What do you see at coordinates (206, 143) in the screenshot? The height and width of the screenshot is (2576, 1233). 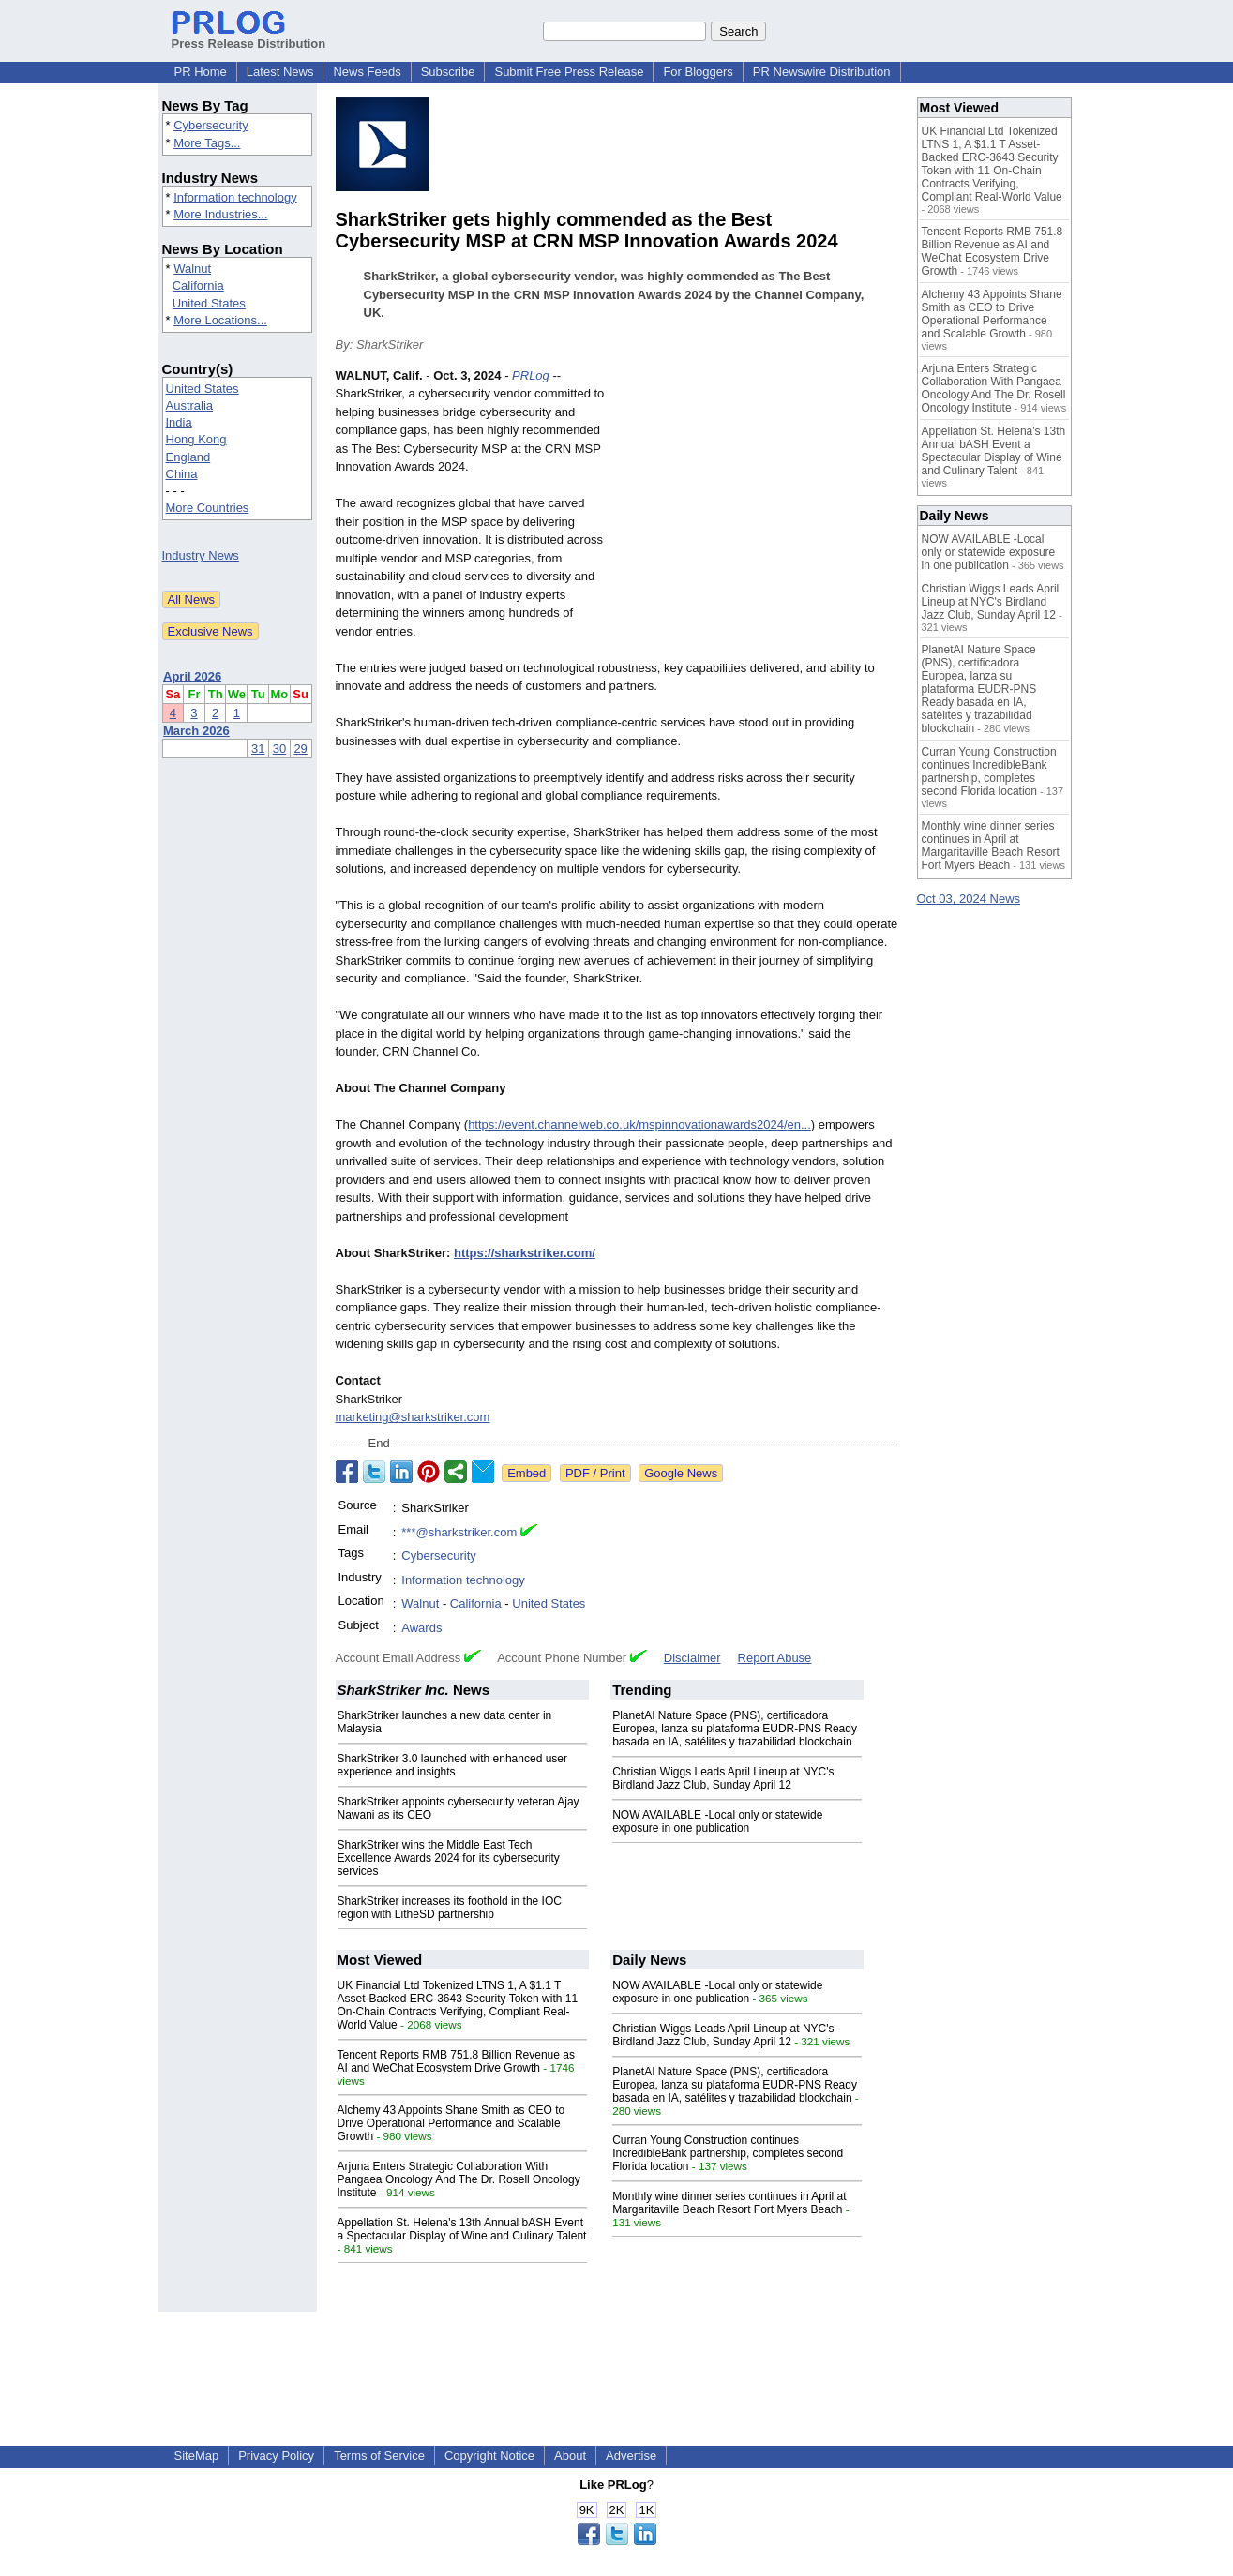 I see `More Tags...` at bounding box center [206, 143].